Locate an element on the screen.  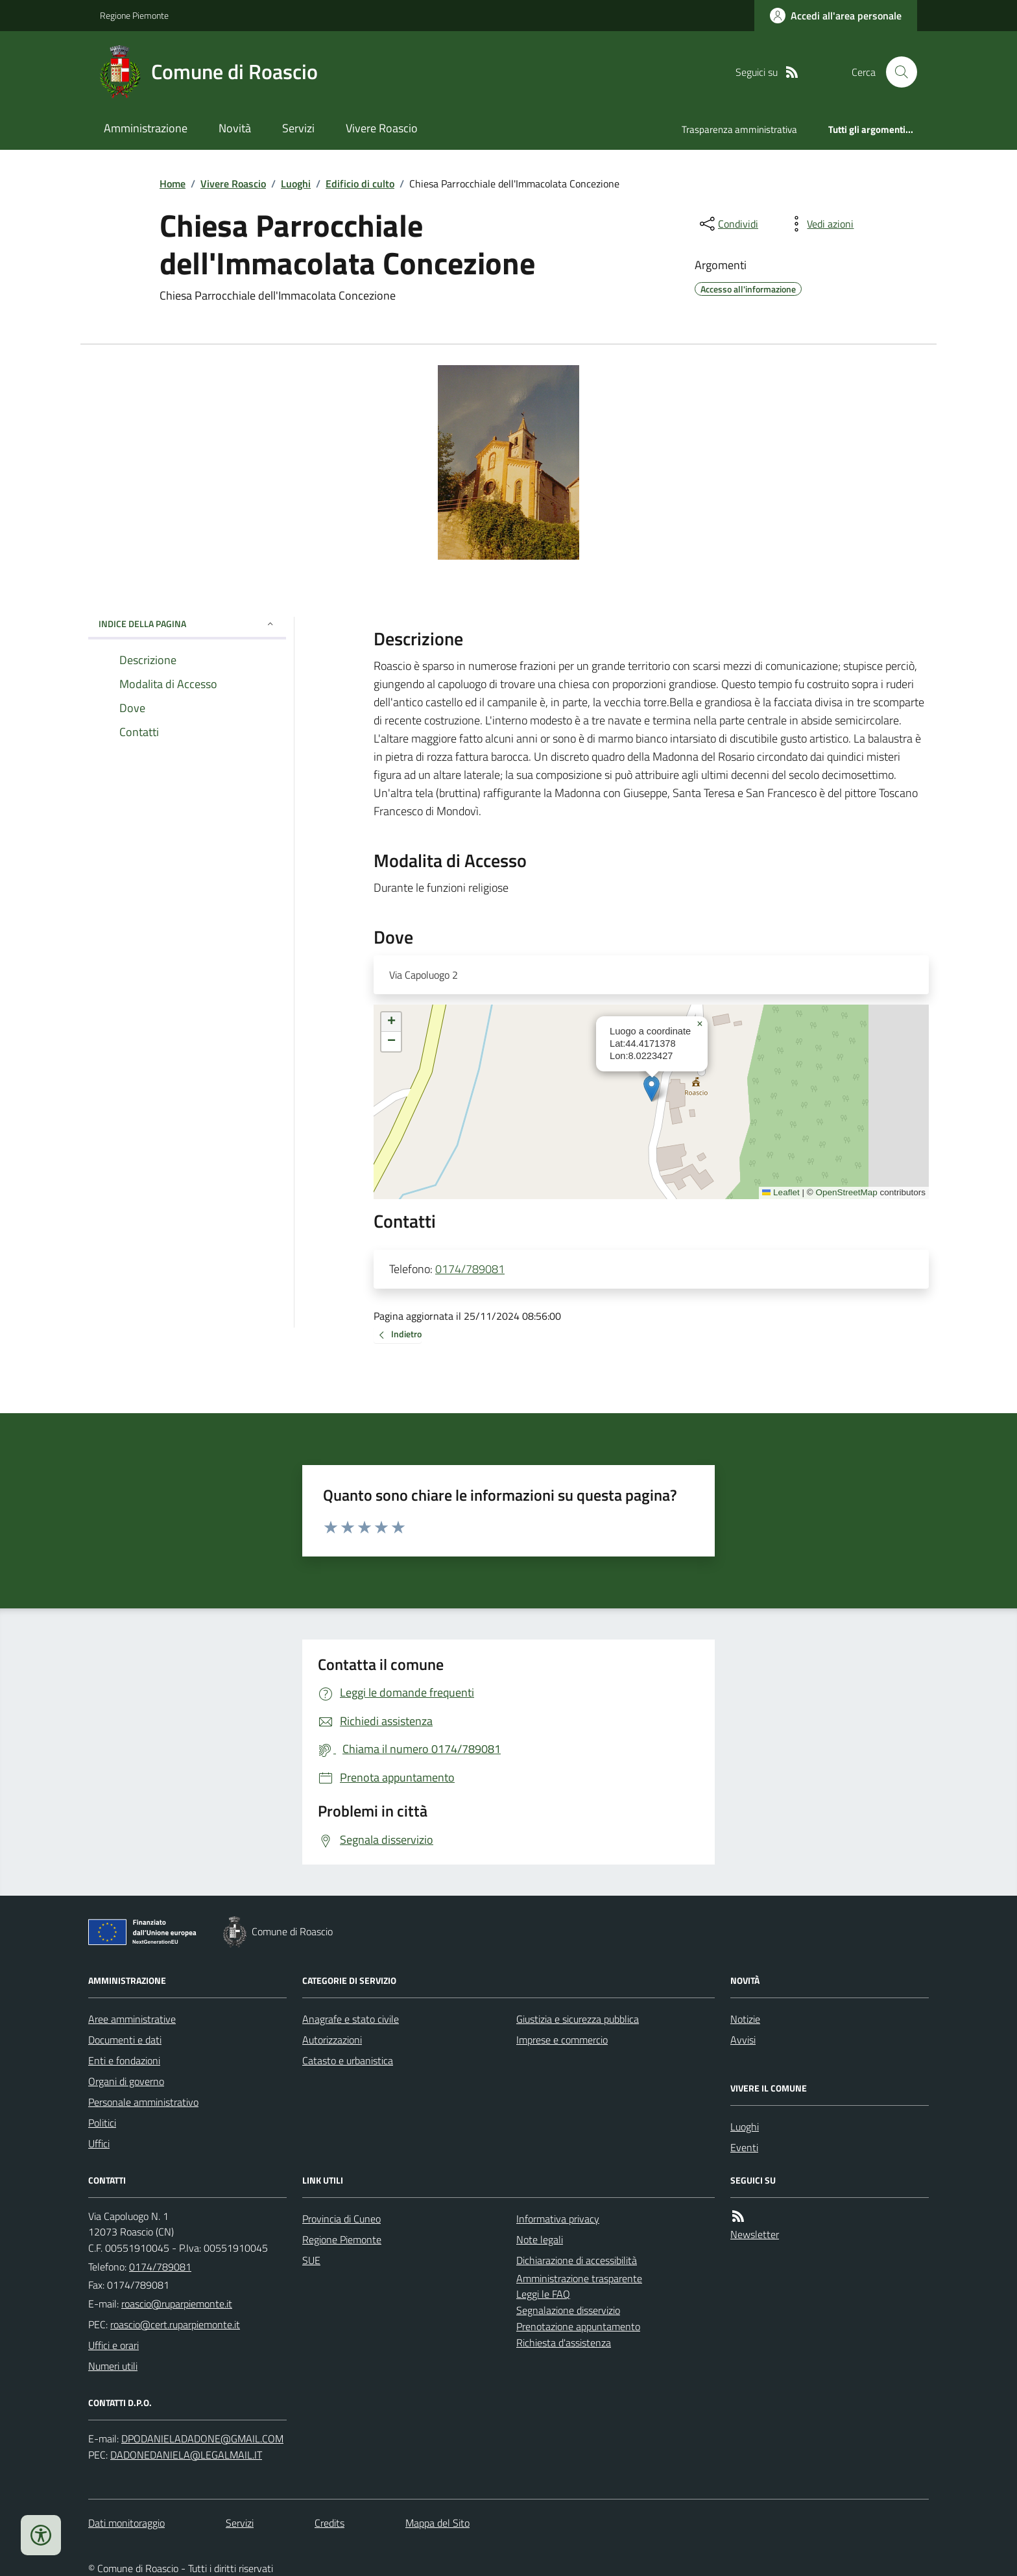
Dichiarazione di accessibilità is located at coordinates (576, 2260).